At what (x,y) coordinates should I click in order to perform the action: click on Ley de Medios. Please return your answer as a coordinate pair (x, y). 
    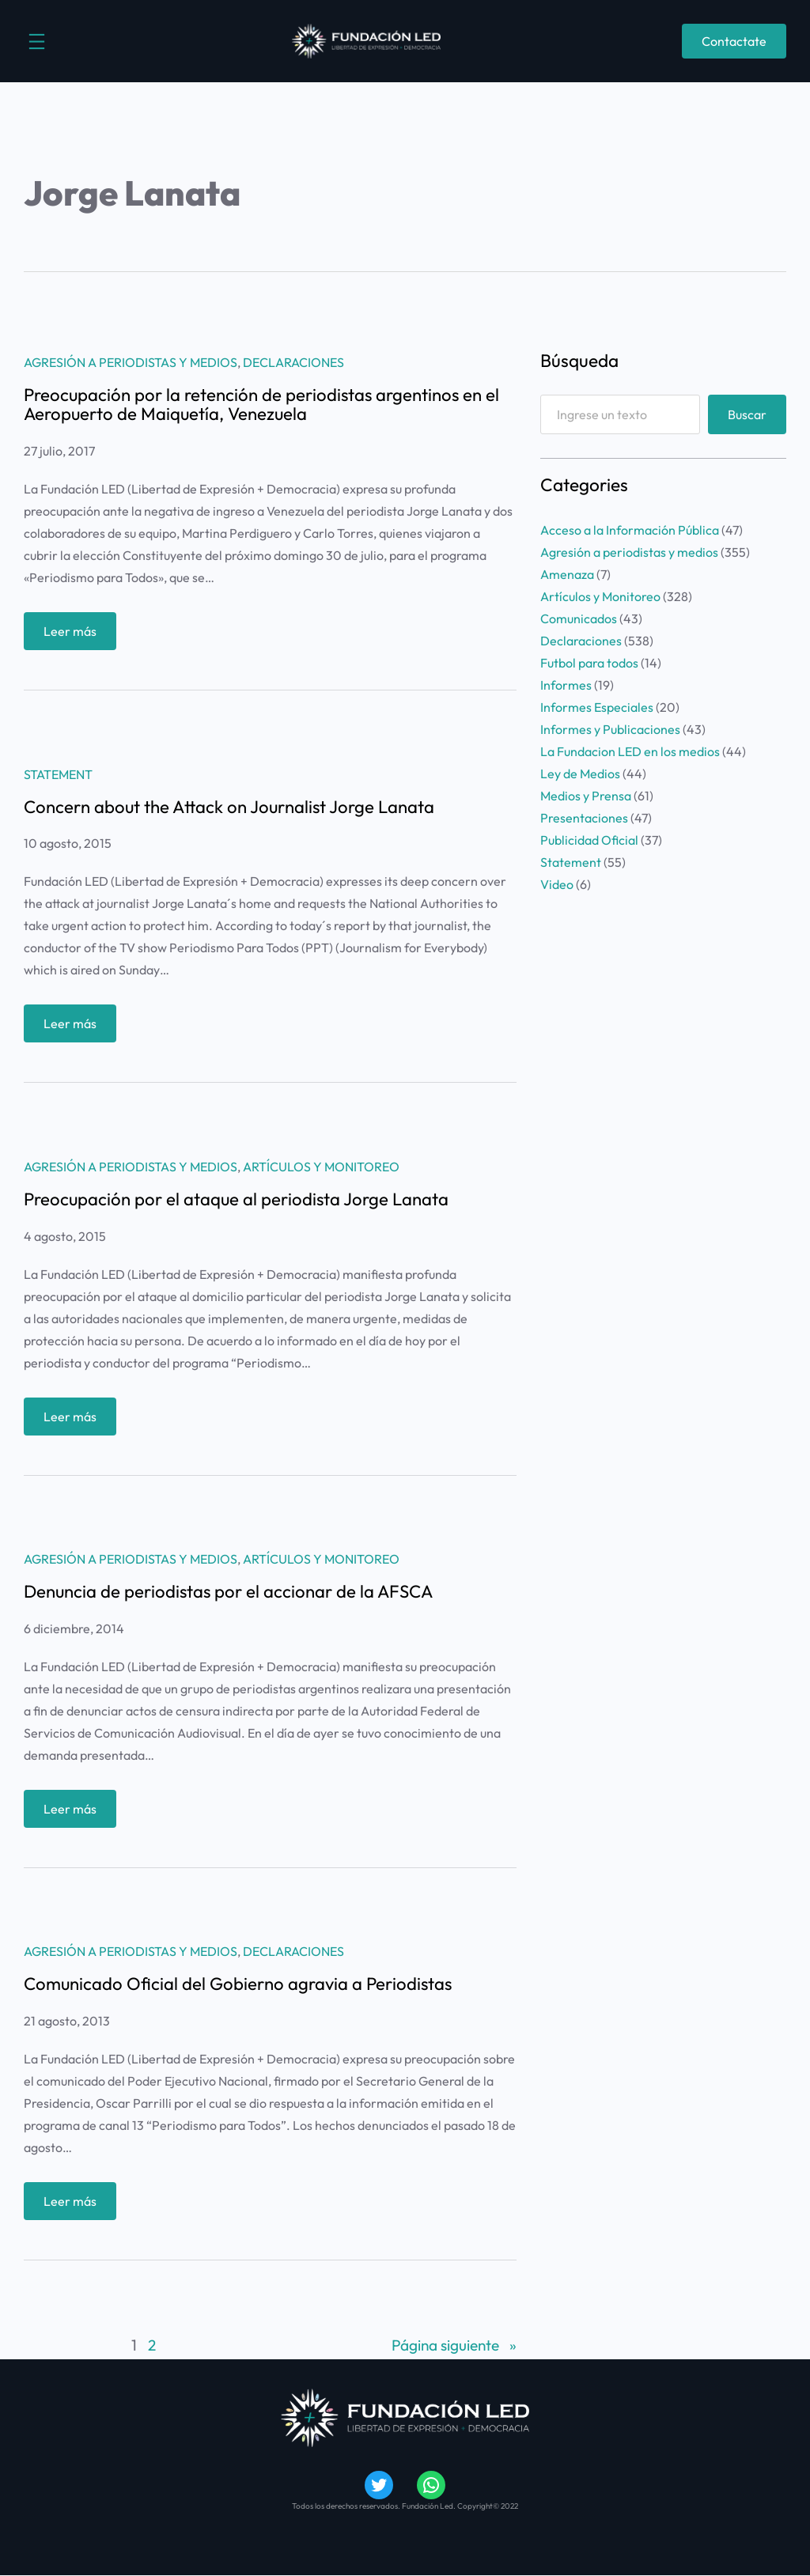
    Looking at the image, I should click on (580, 773).